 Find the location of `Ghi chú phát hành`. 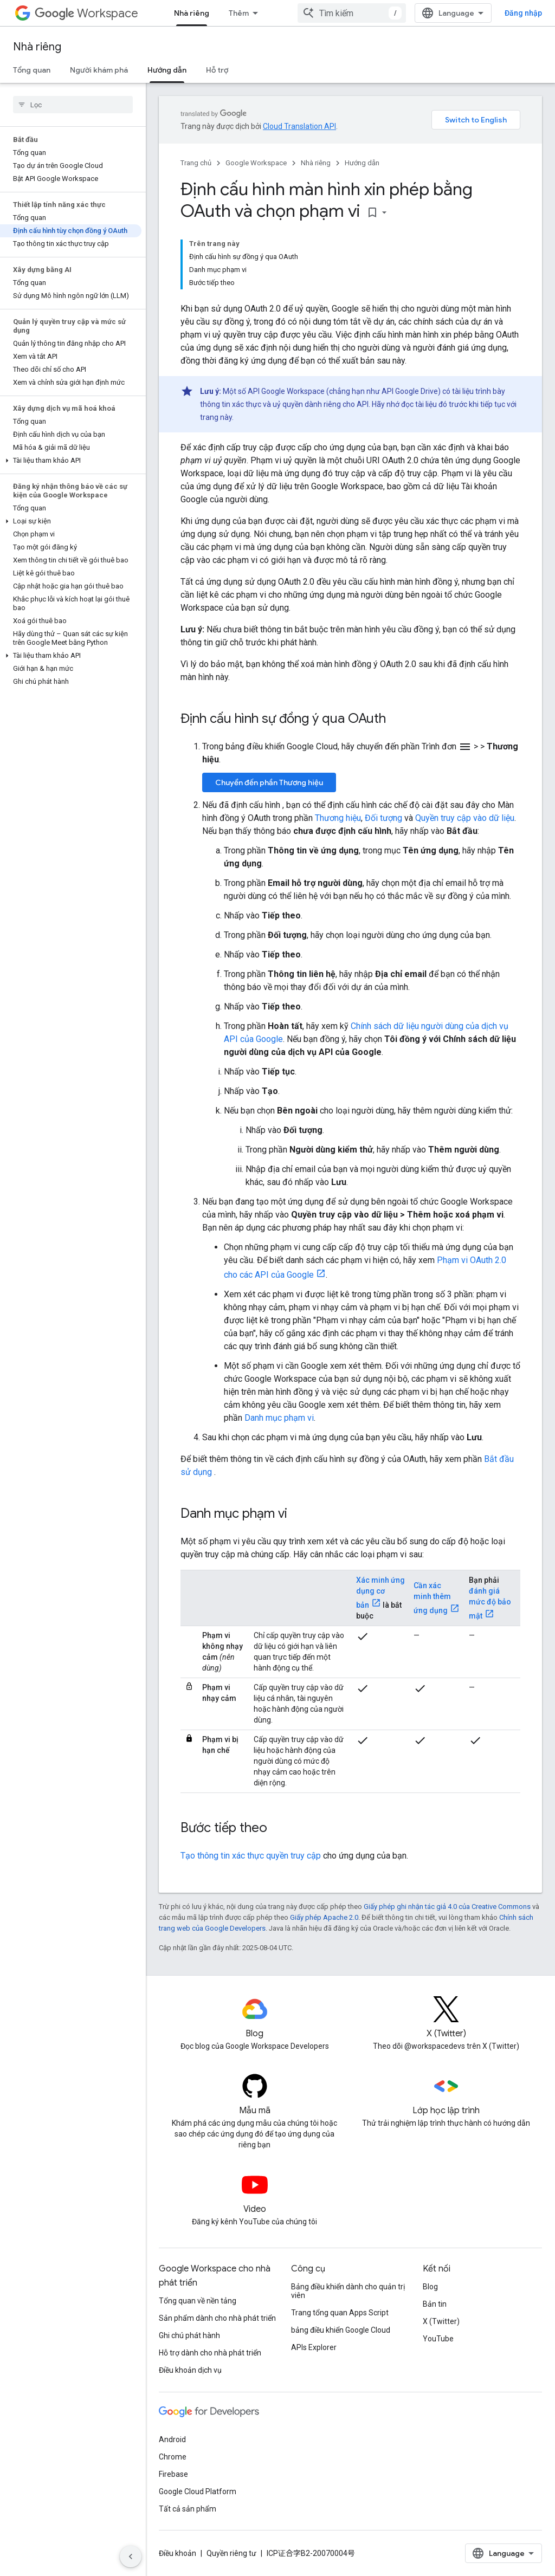

Ghi chú phát hành is located at coordinates (189, 2335).